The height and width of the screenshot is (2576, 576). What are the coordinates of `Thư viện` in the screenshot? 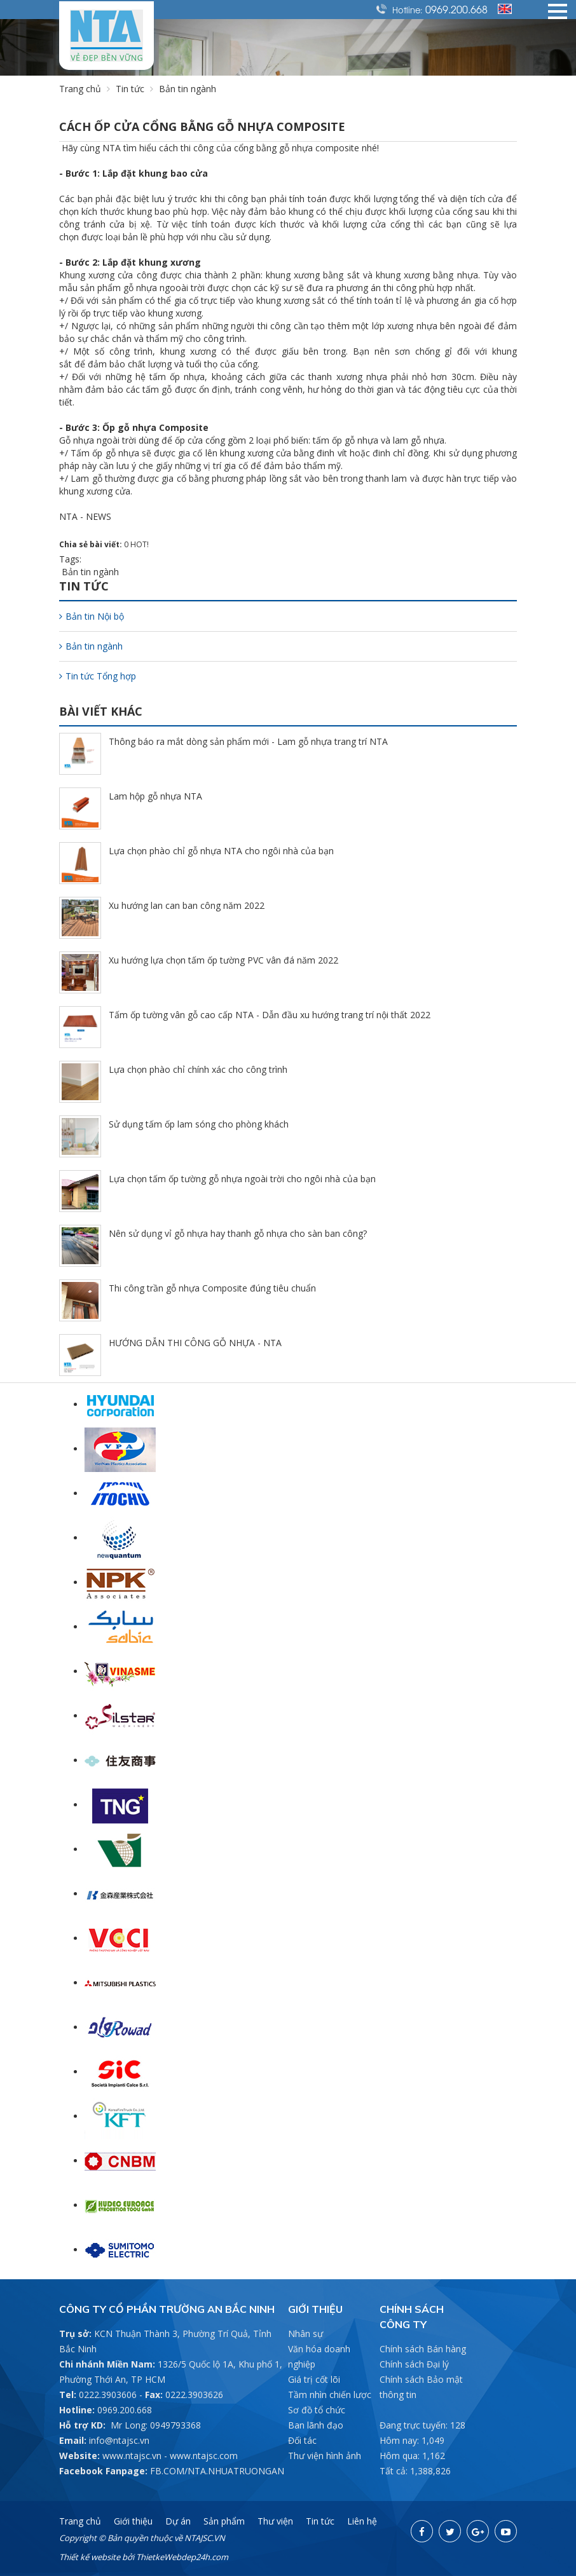 It's located at (275, 2521).